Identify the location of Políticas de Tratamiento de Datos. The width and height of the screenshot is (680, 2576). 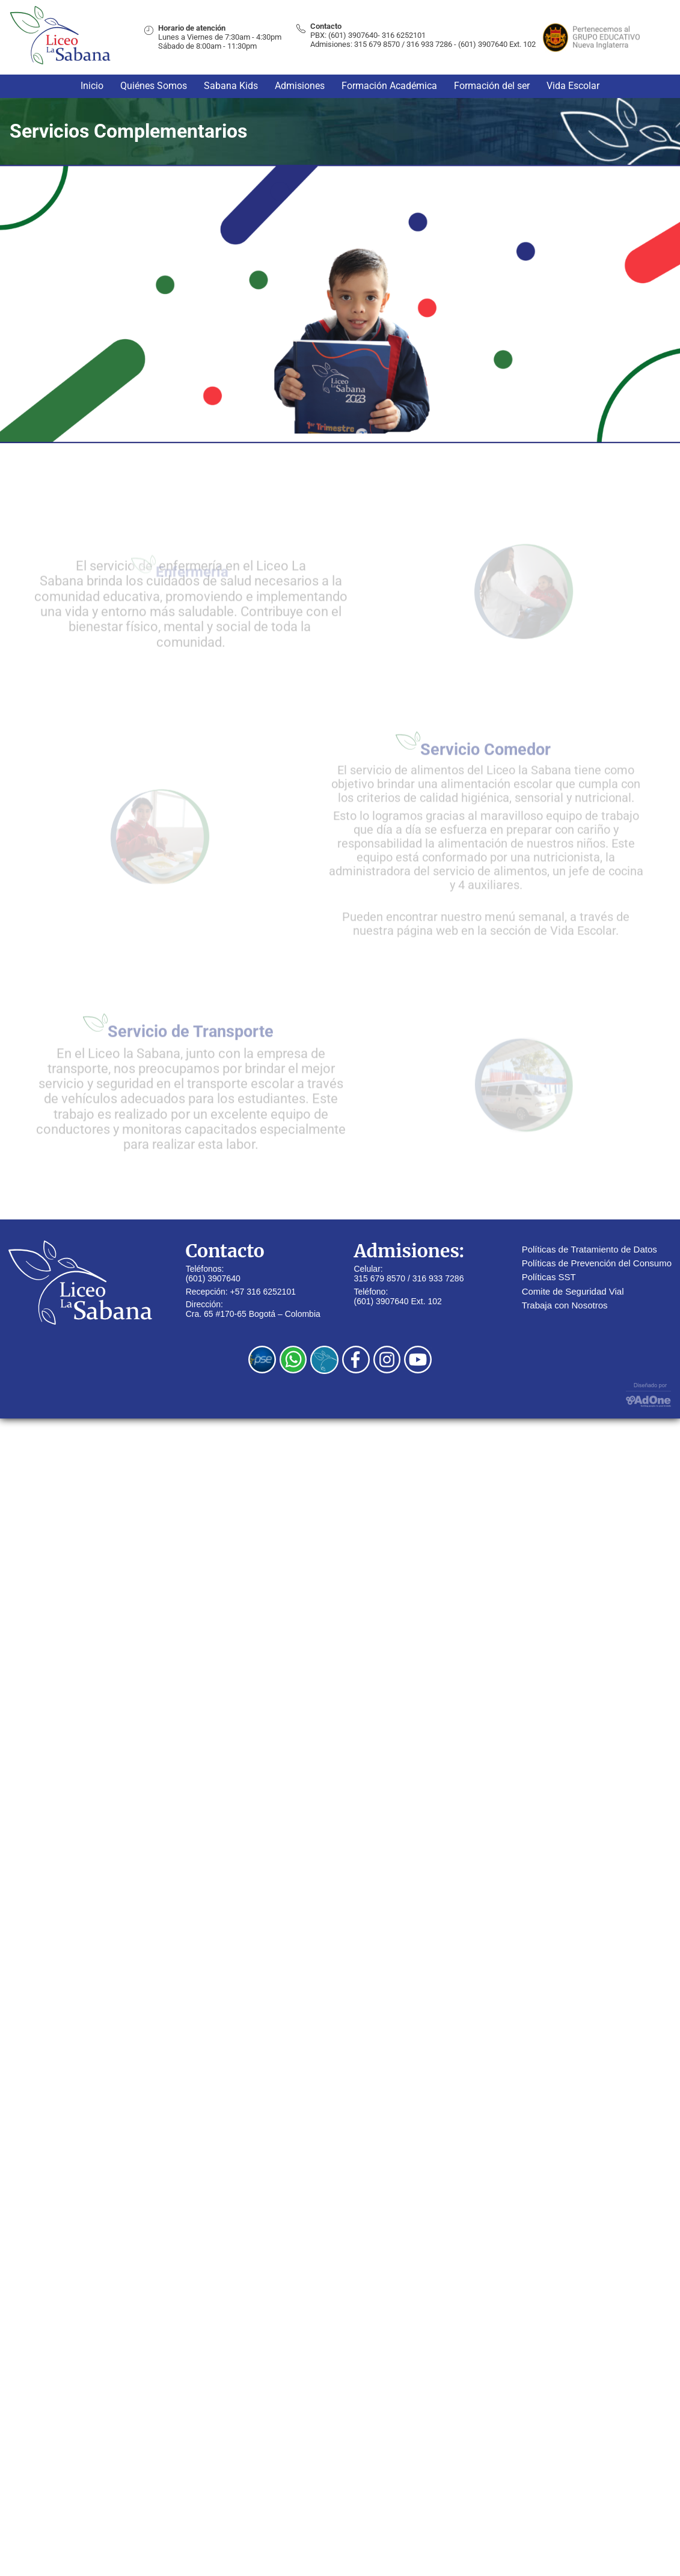
(589, 1249).